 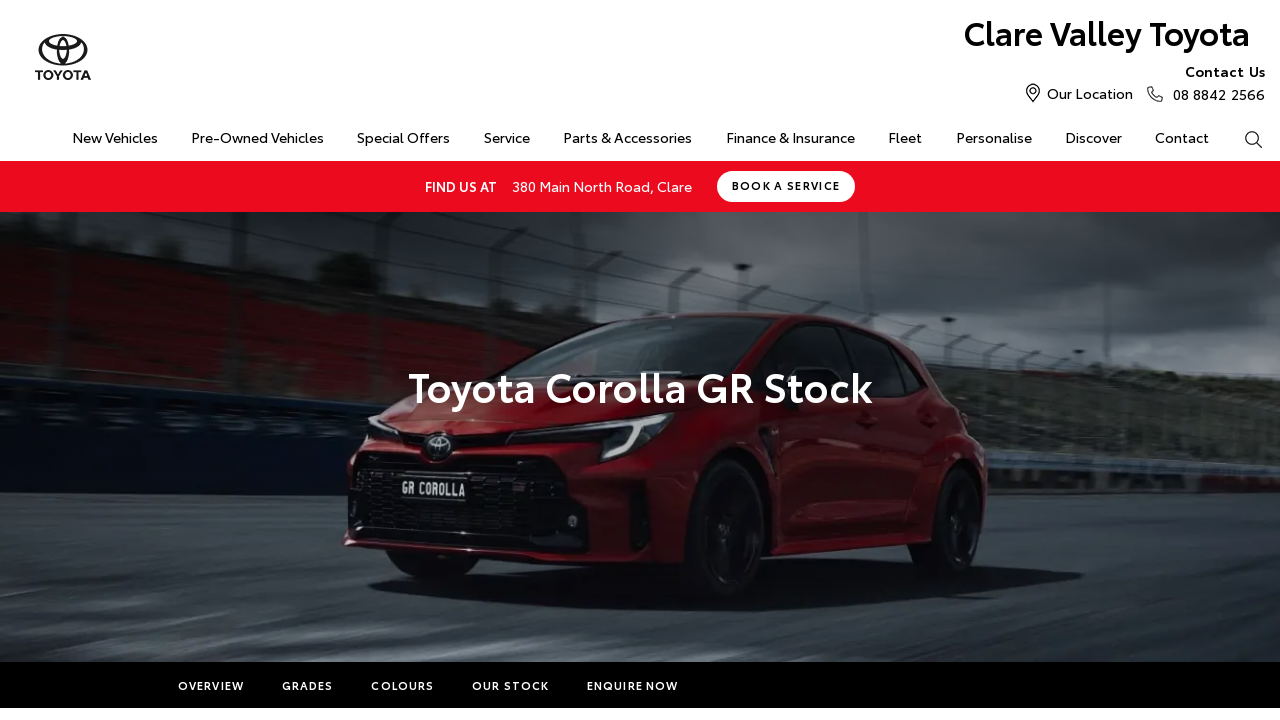 What do you see at coordinates (1182, 137) in the screenshot?
I see `Contact` at bounding box center [1182, 137].